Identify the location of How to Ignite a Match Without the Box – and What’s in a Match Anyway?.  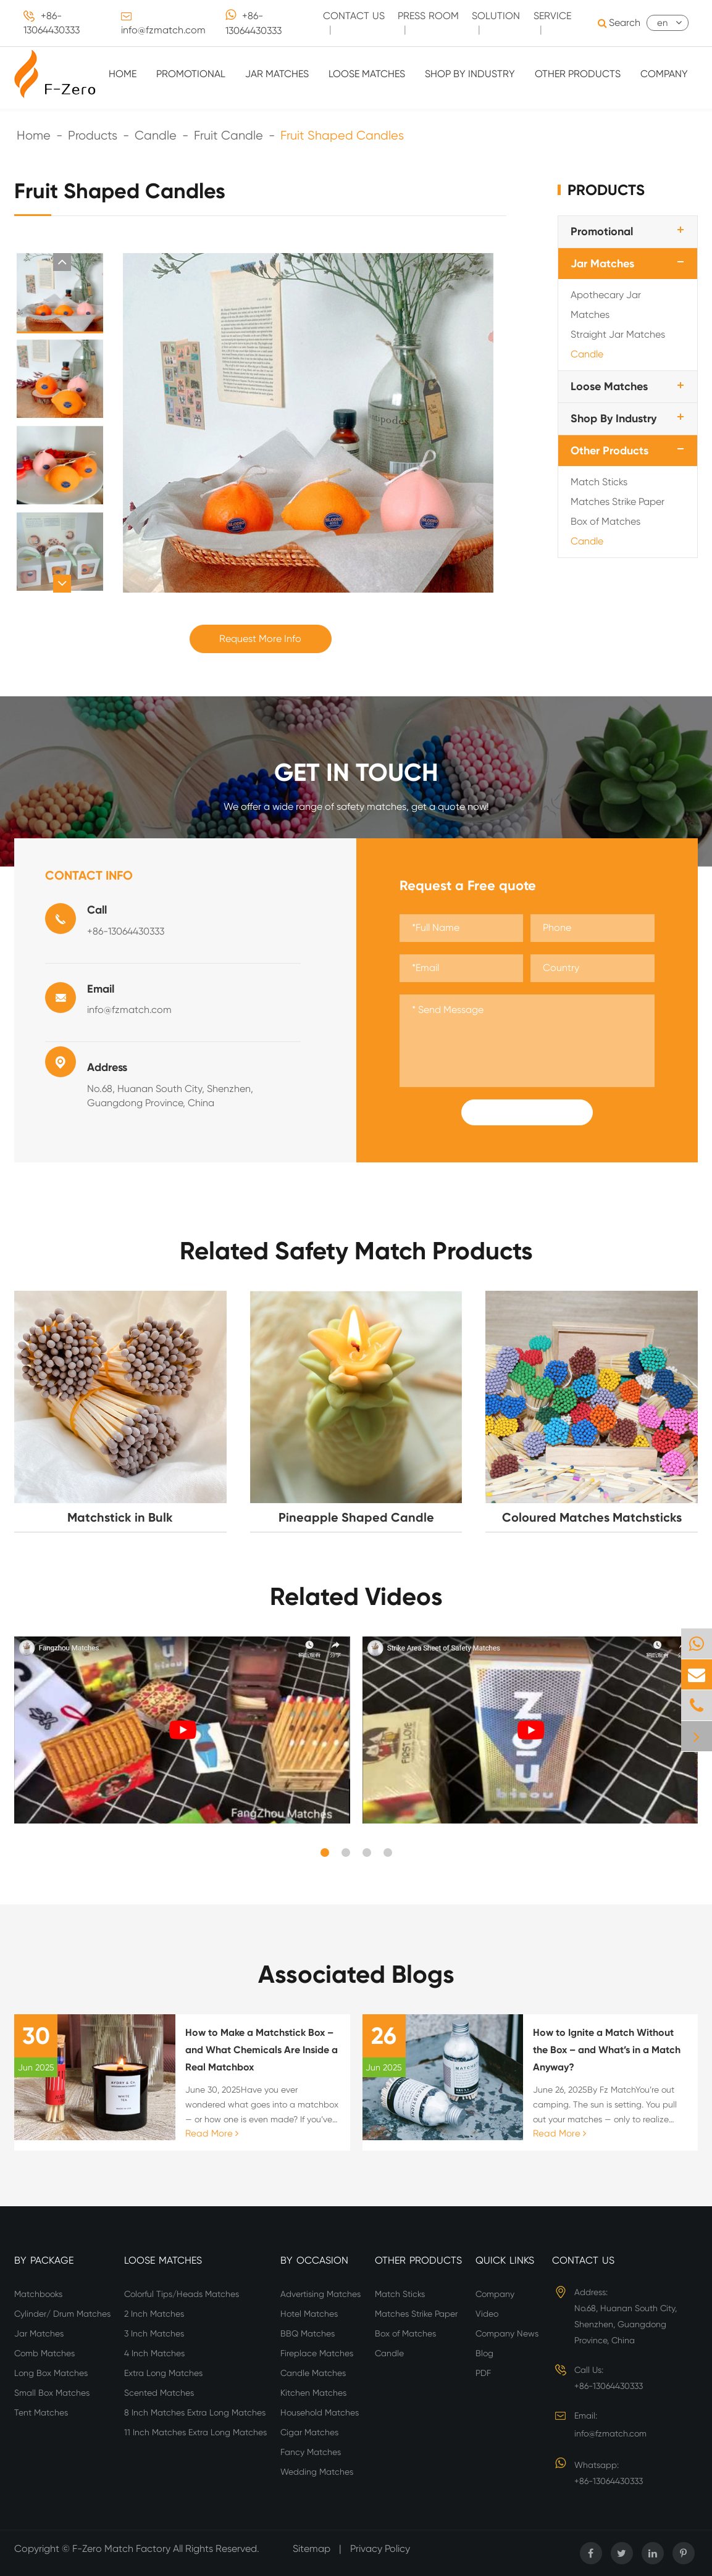
(607, 2050).